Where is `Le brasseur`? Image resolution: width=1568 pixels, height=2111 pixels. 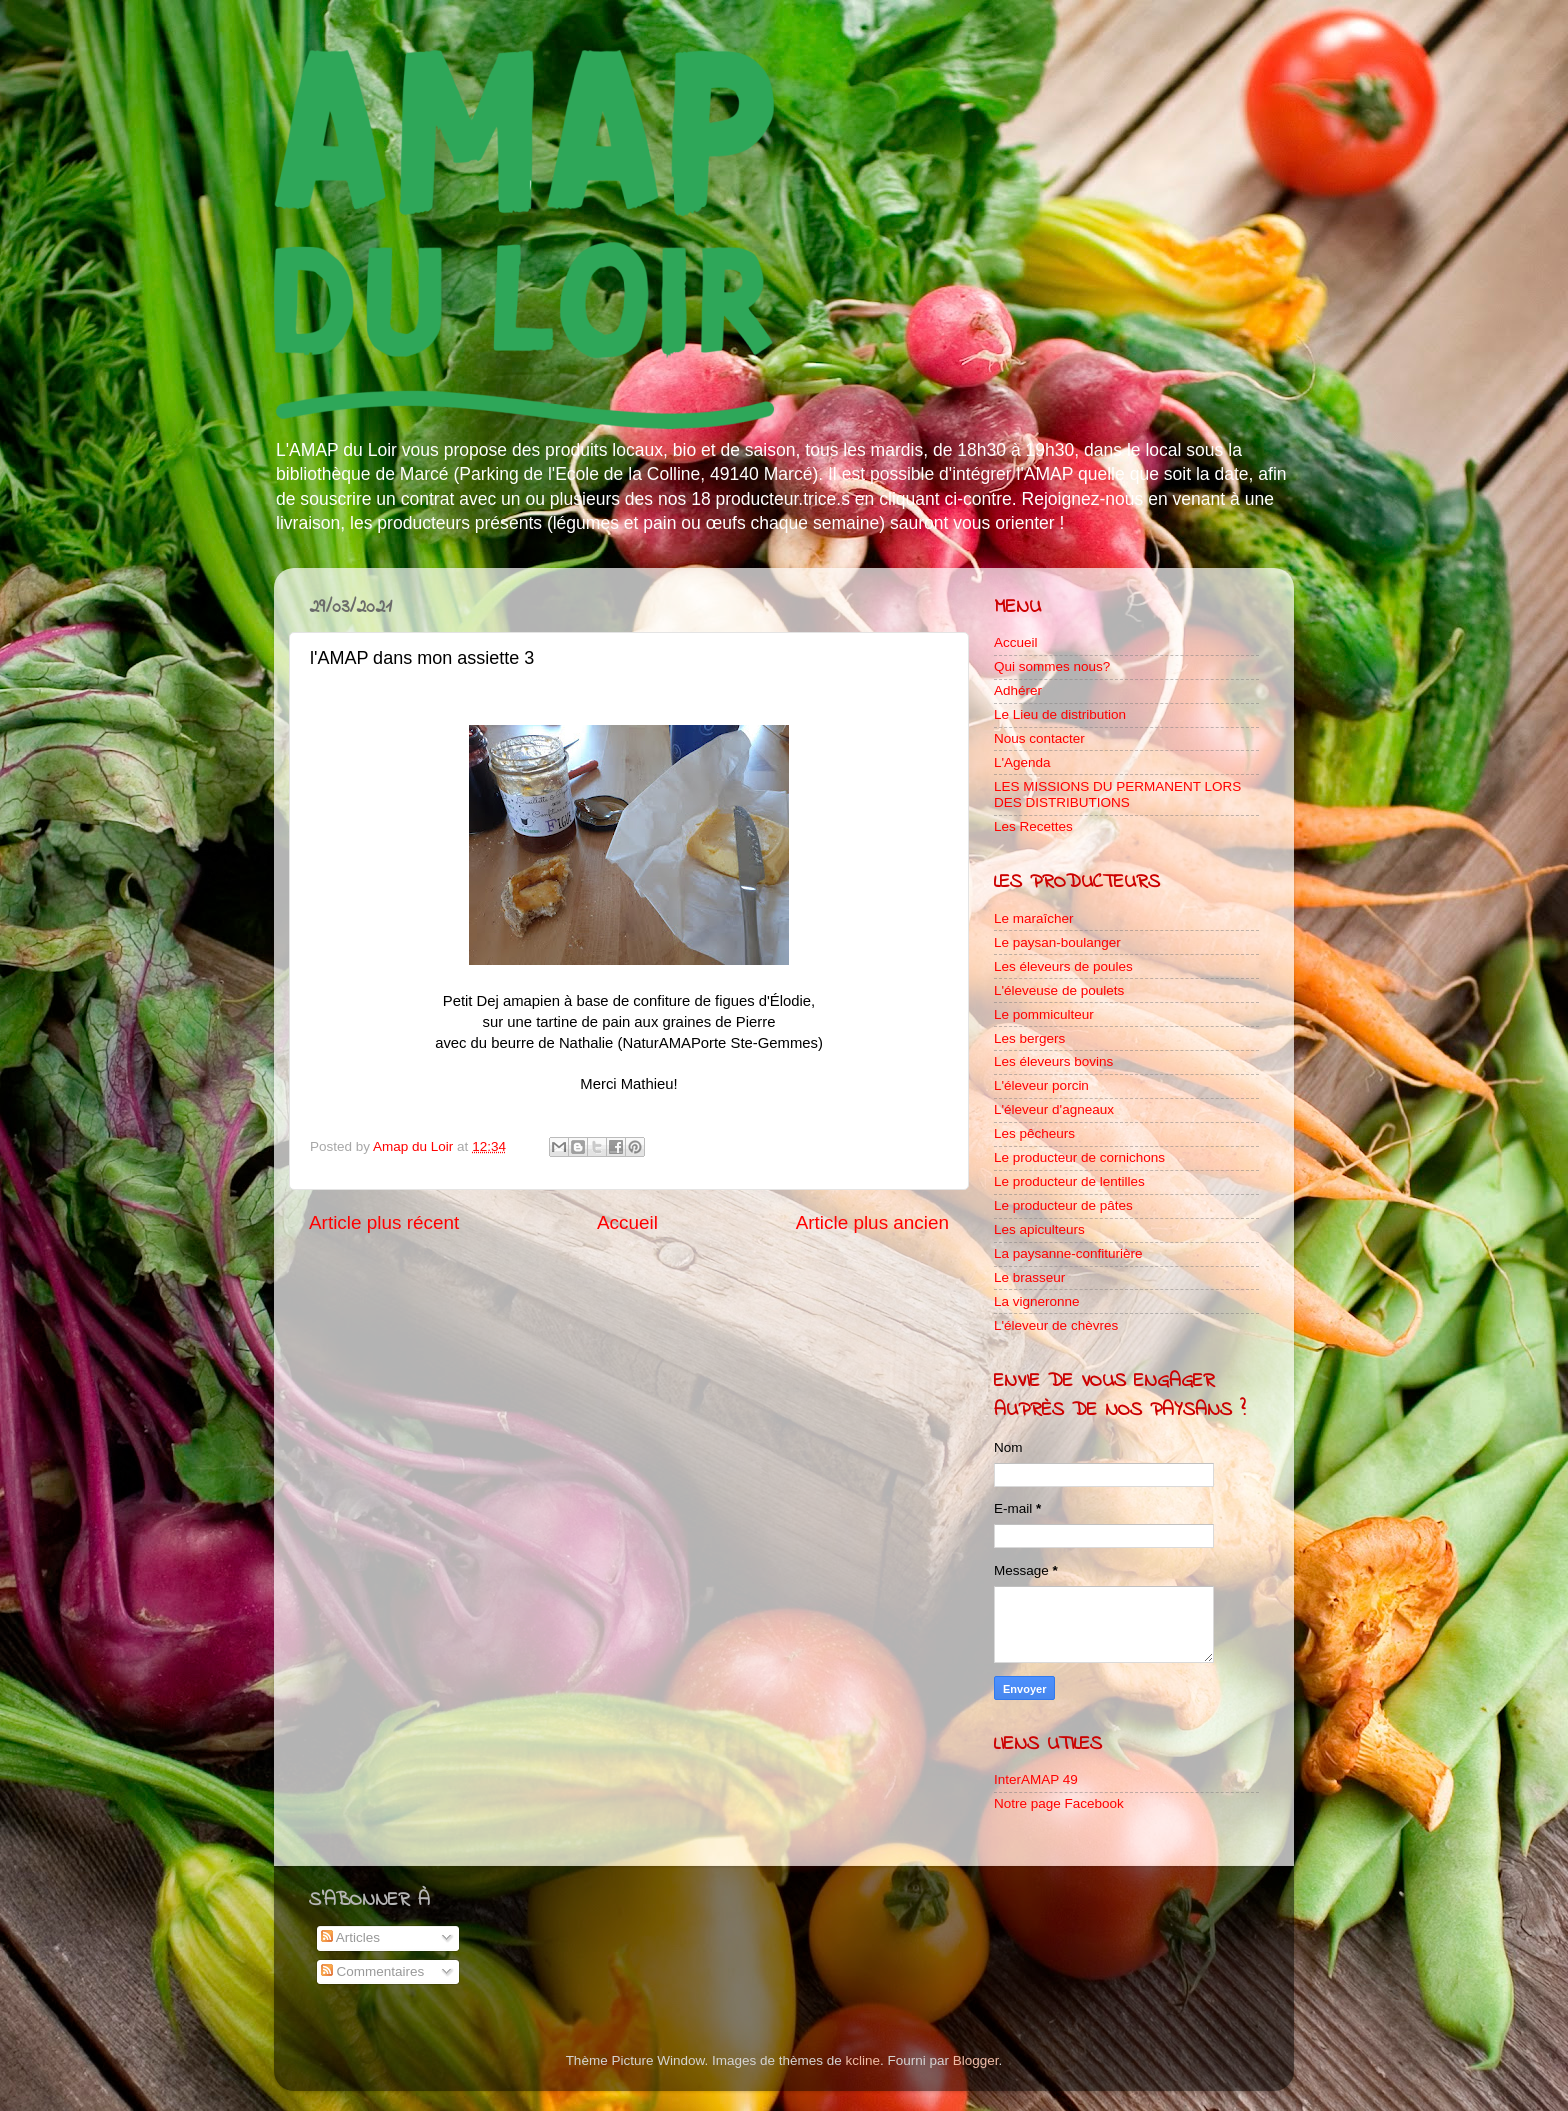 Le brasseur is located at coordinates (1029, 1277).